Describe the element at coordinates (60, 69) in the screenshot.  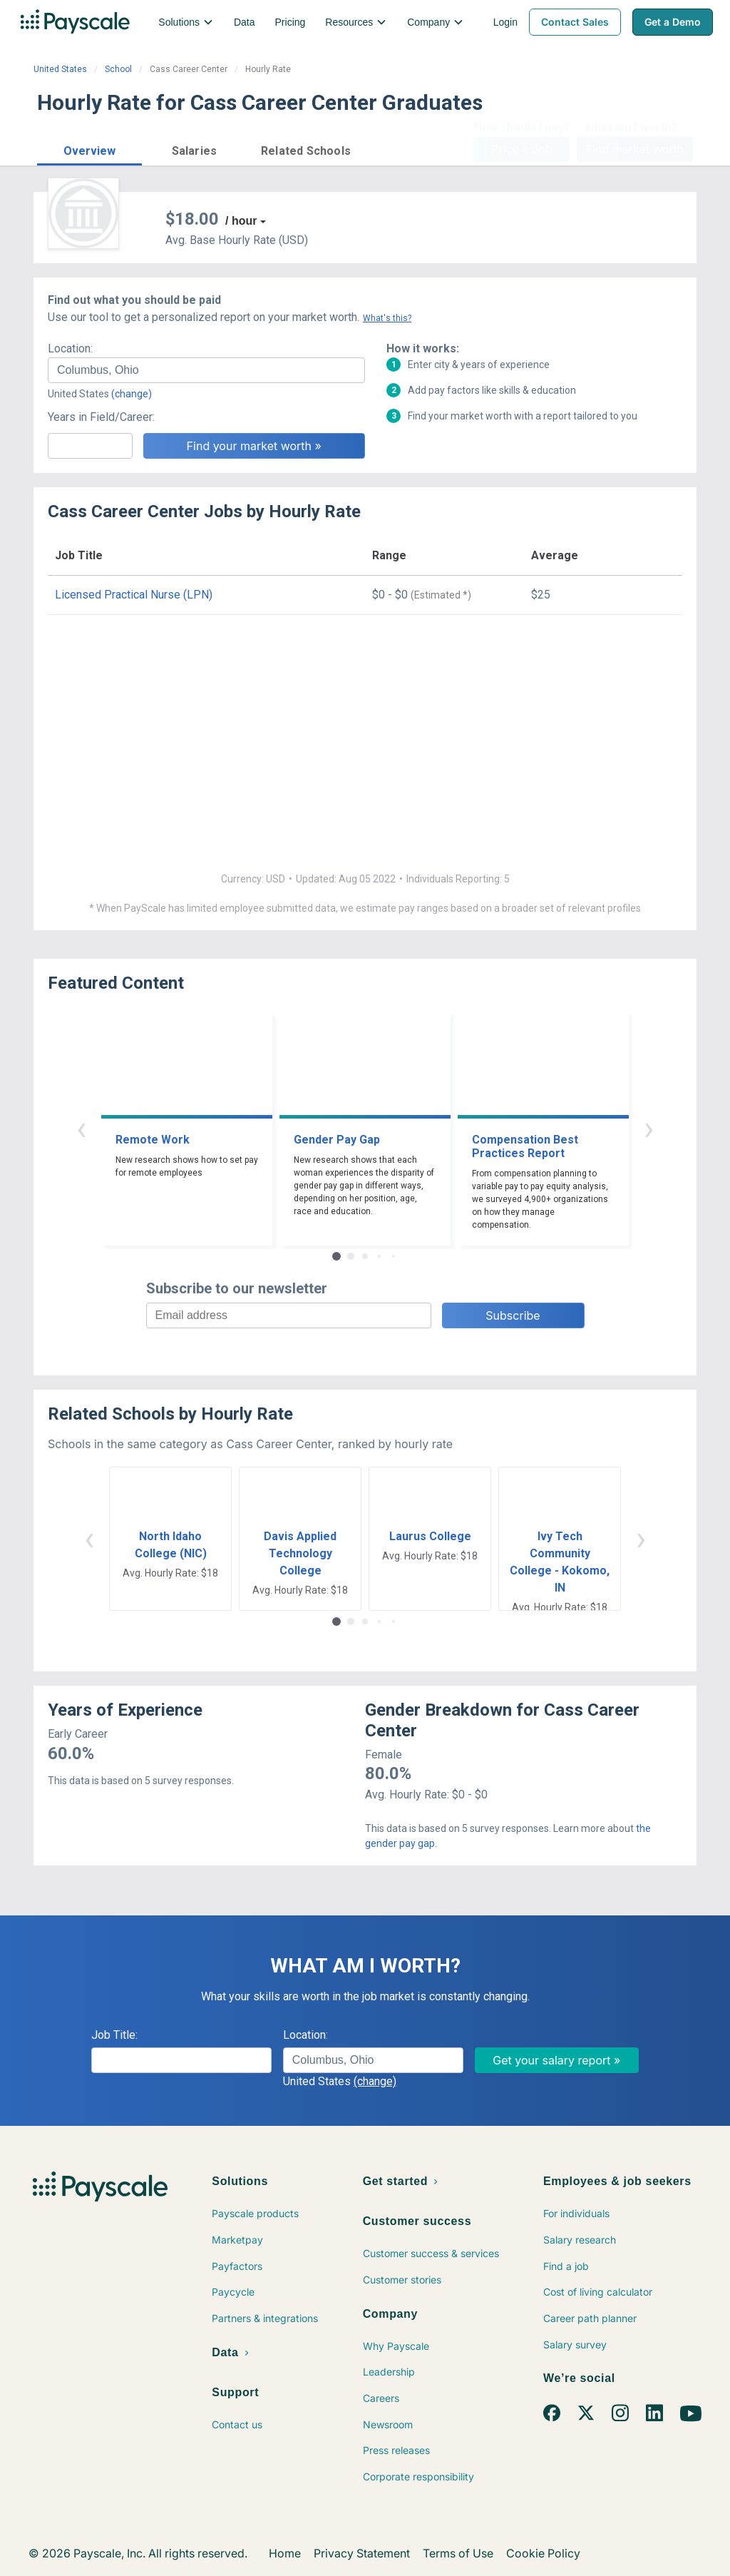
I see `United States` at that location.